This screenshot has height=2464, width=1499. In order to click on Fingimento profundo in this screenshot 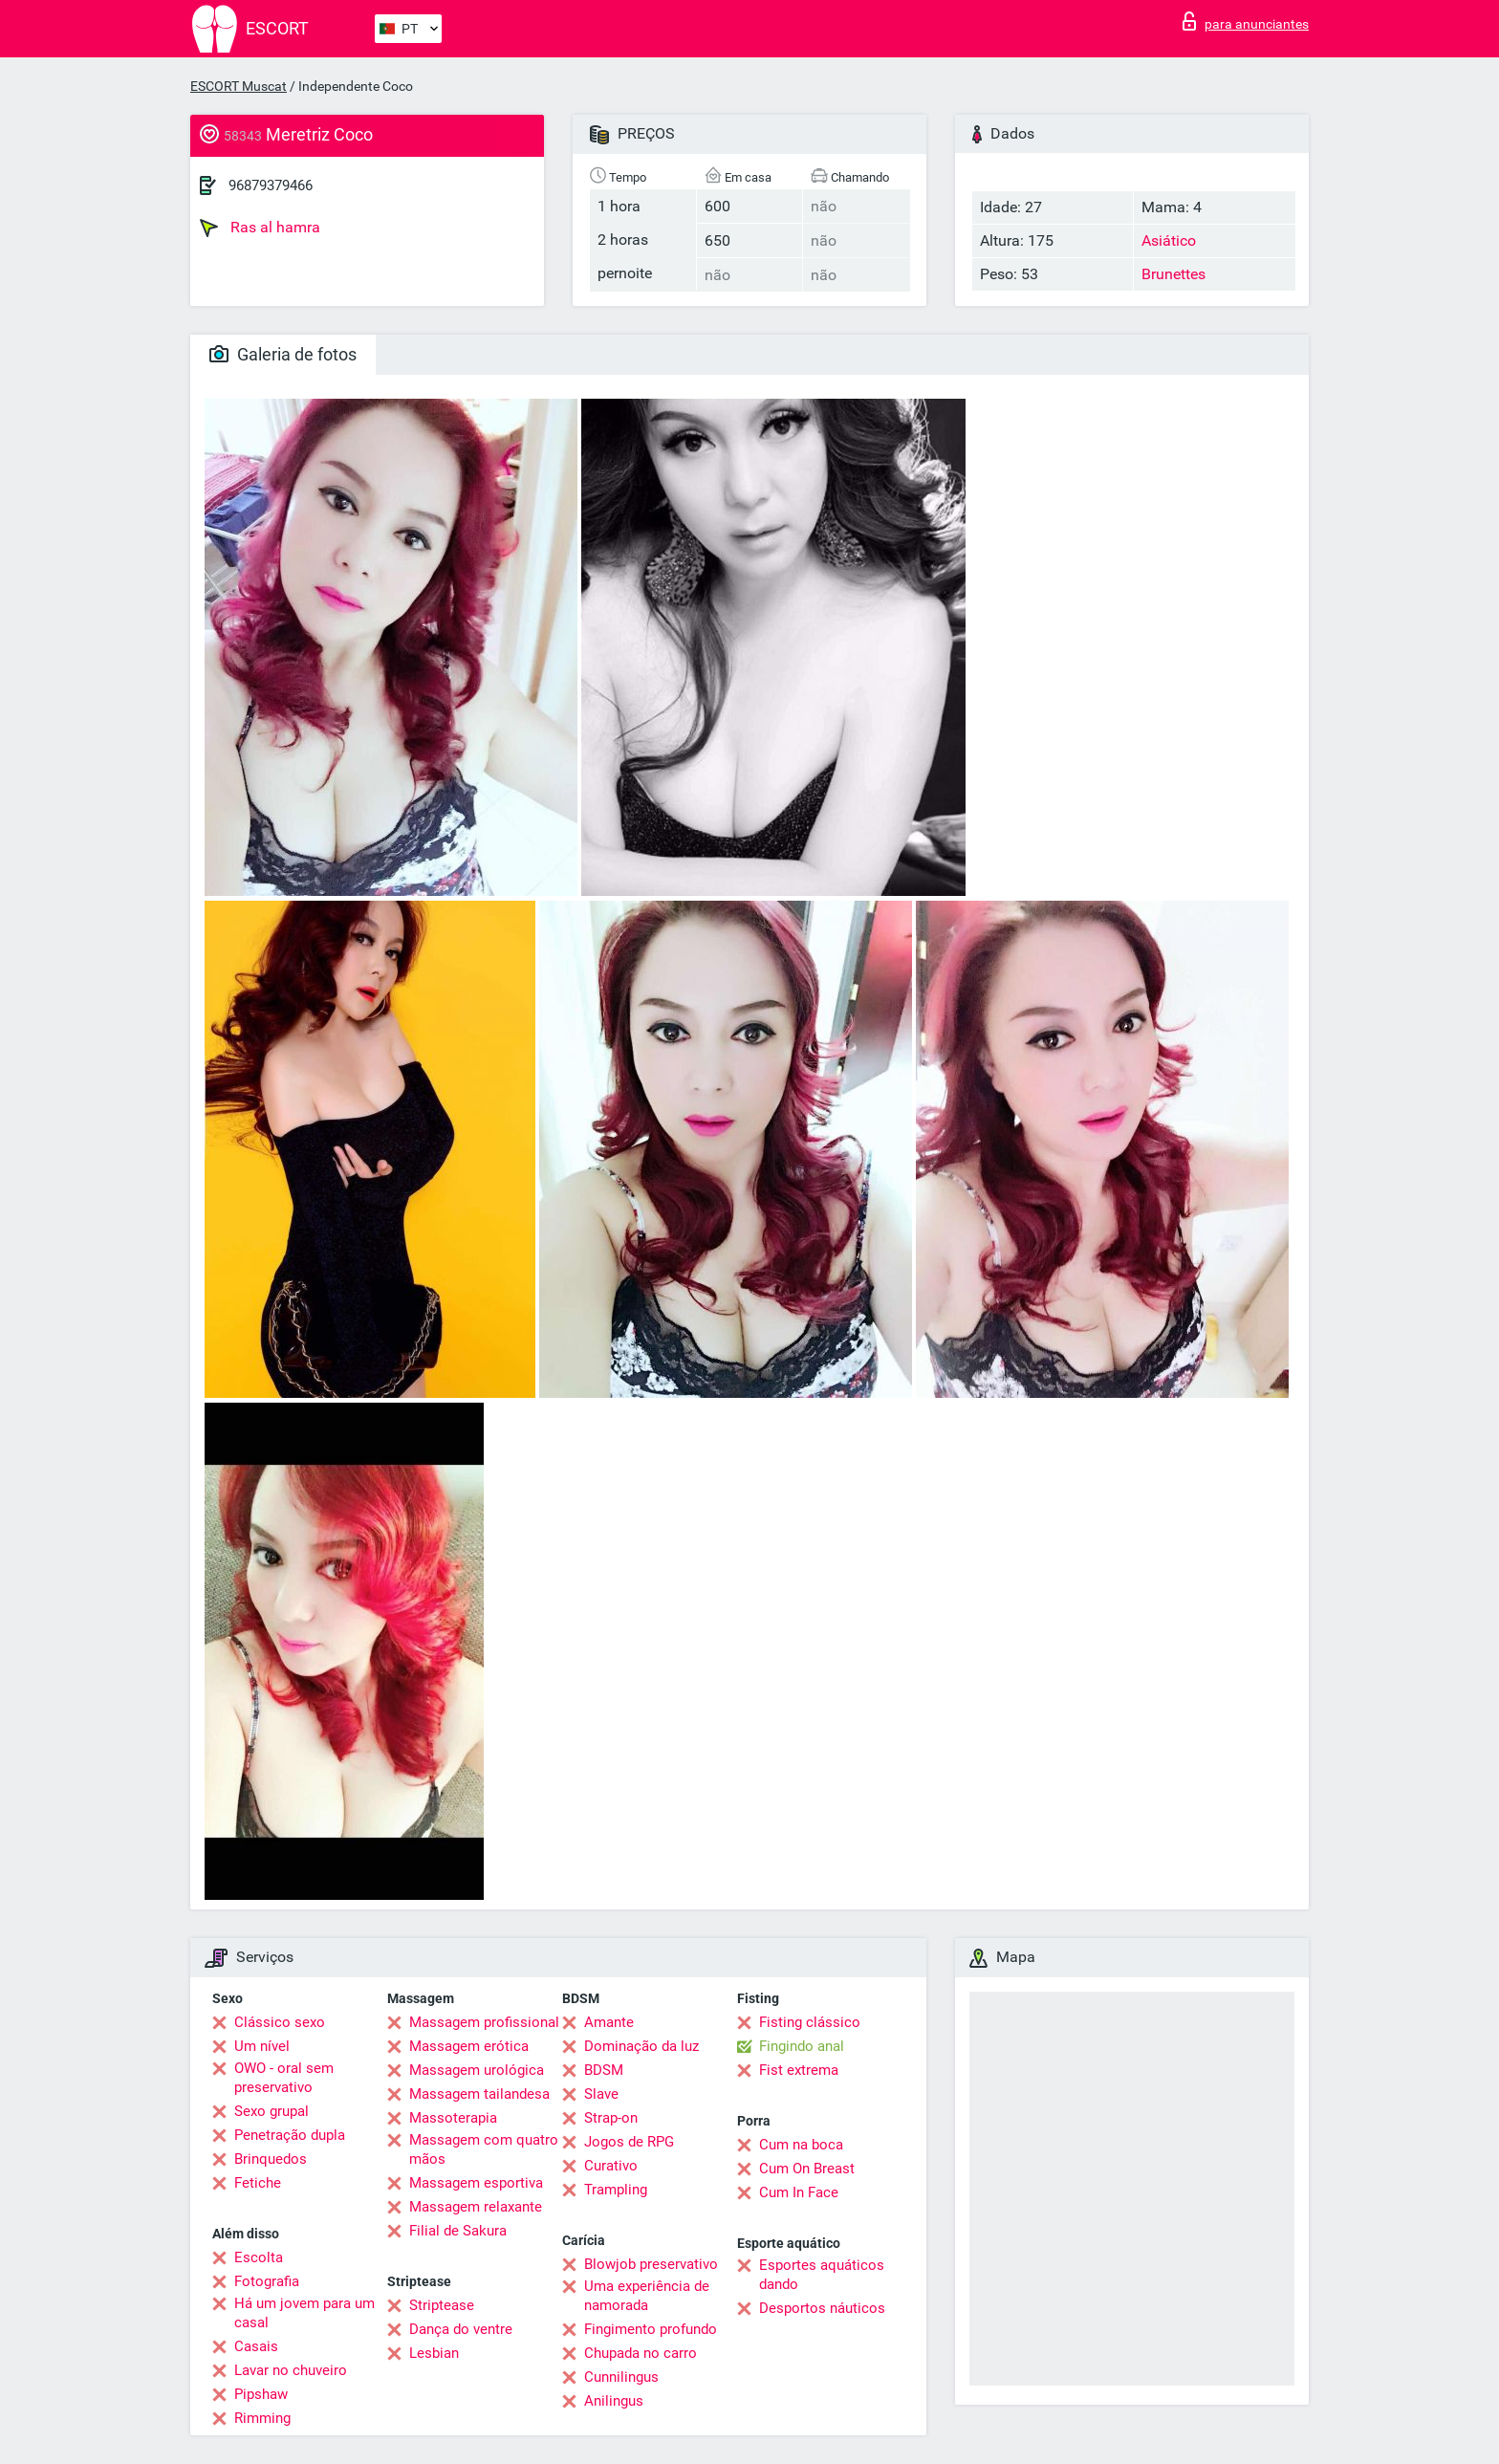, I will do `click(650, 2329)`.